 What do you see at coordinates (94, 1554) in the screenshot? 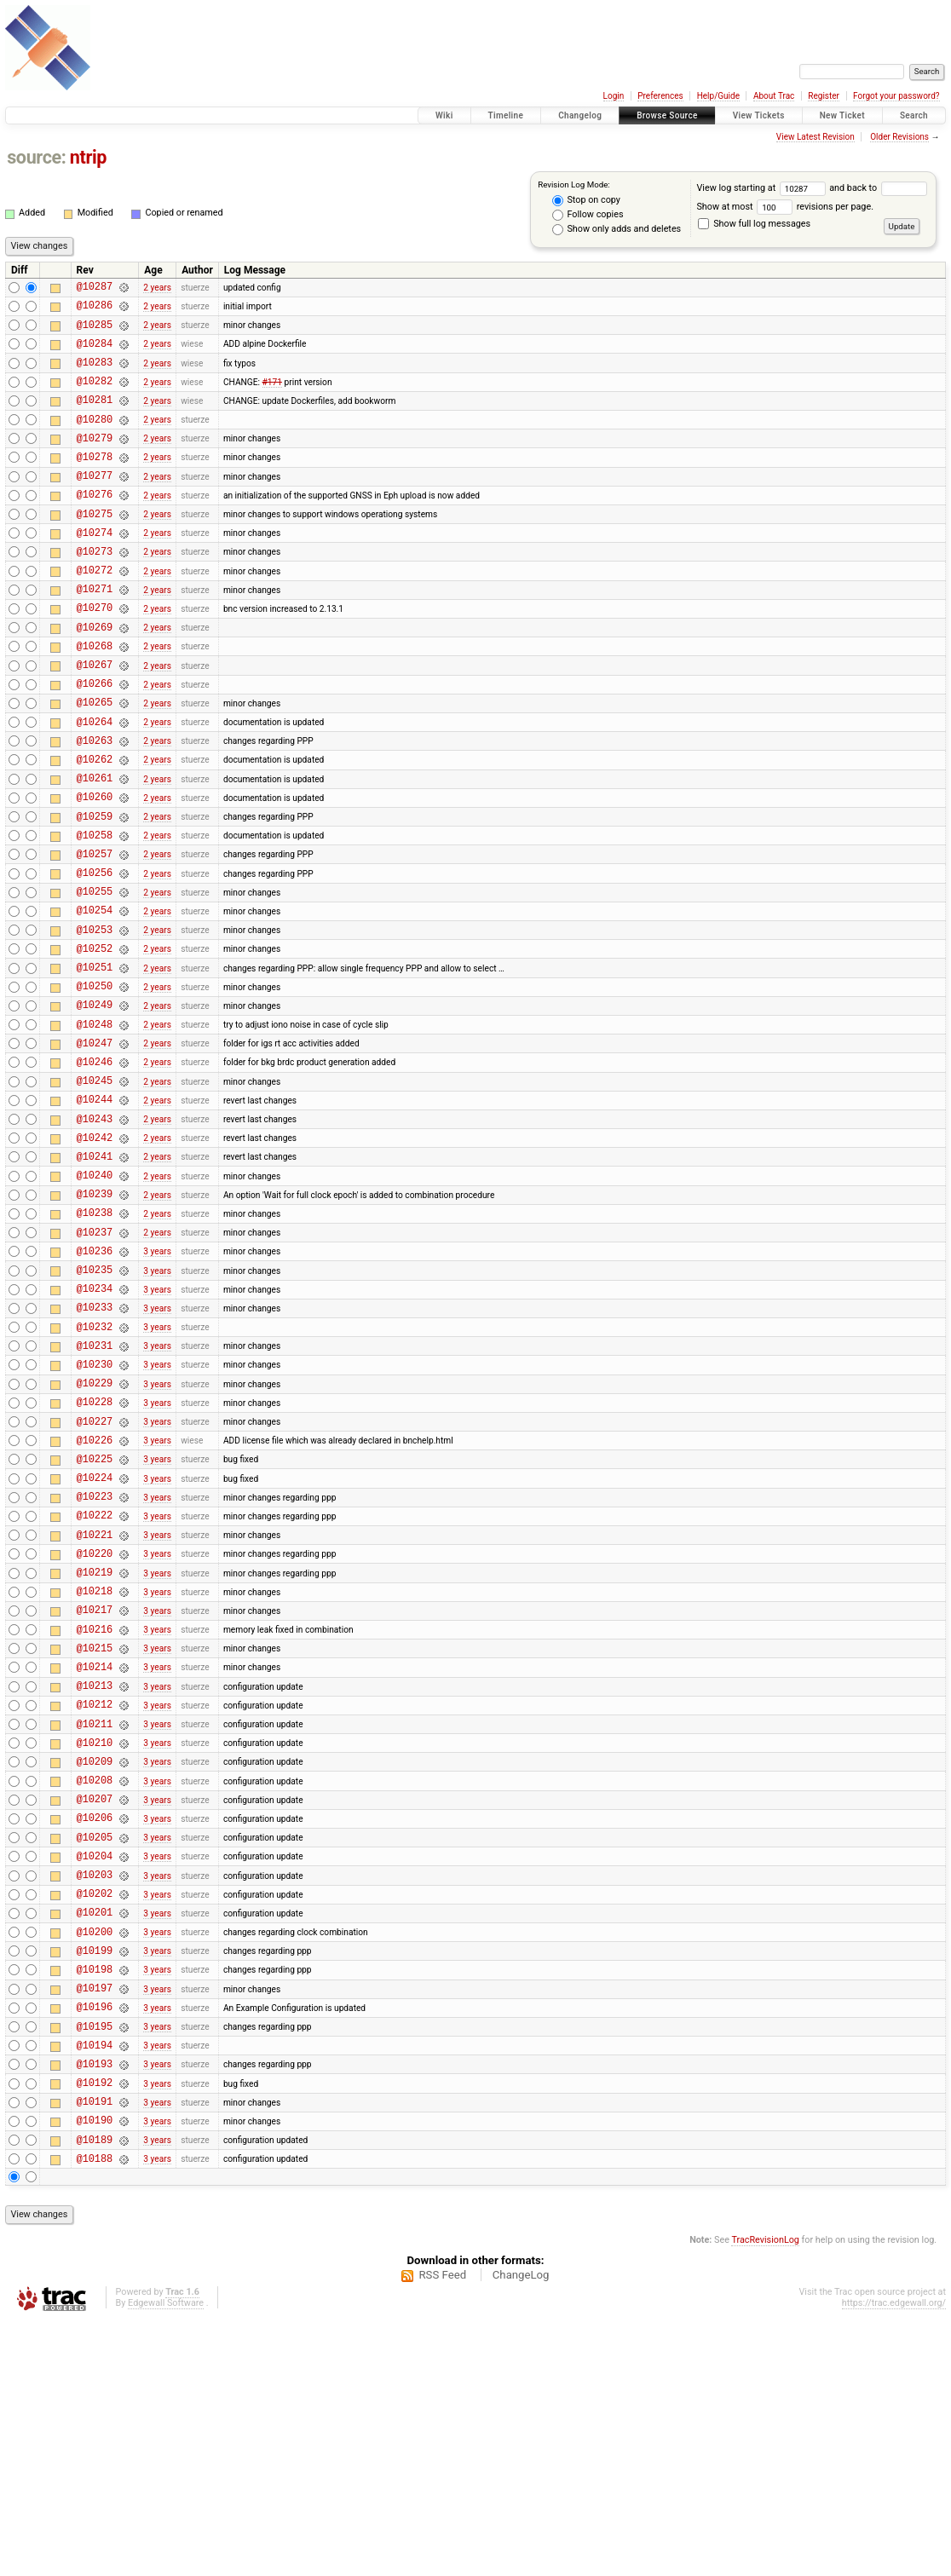
I see `@10228` at bounding box center [94, 1554].